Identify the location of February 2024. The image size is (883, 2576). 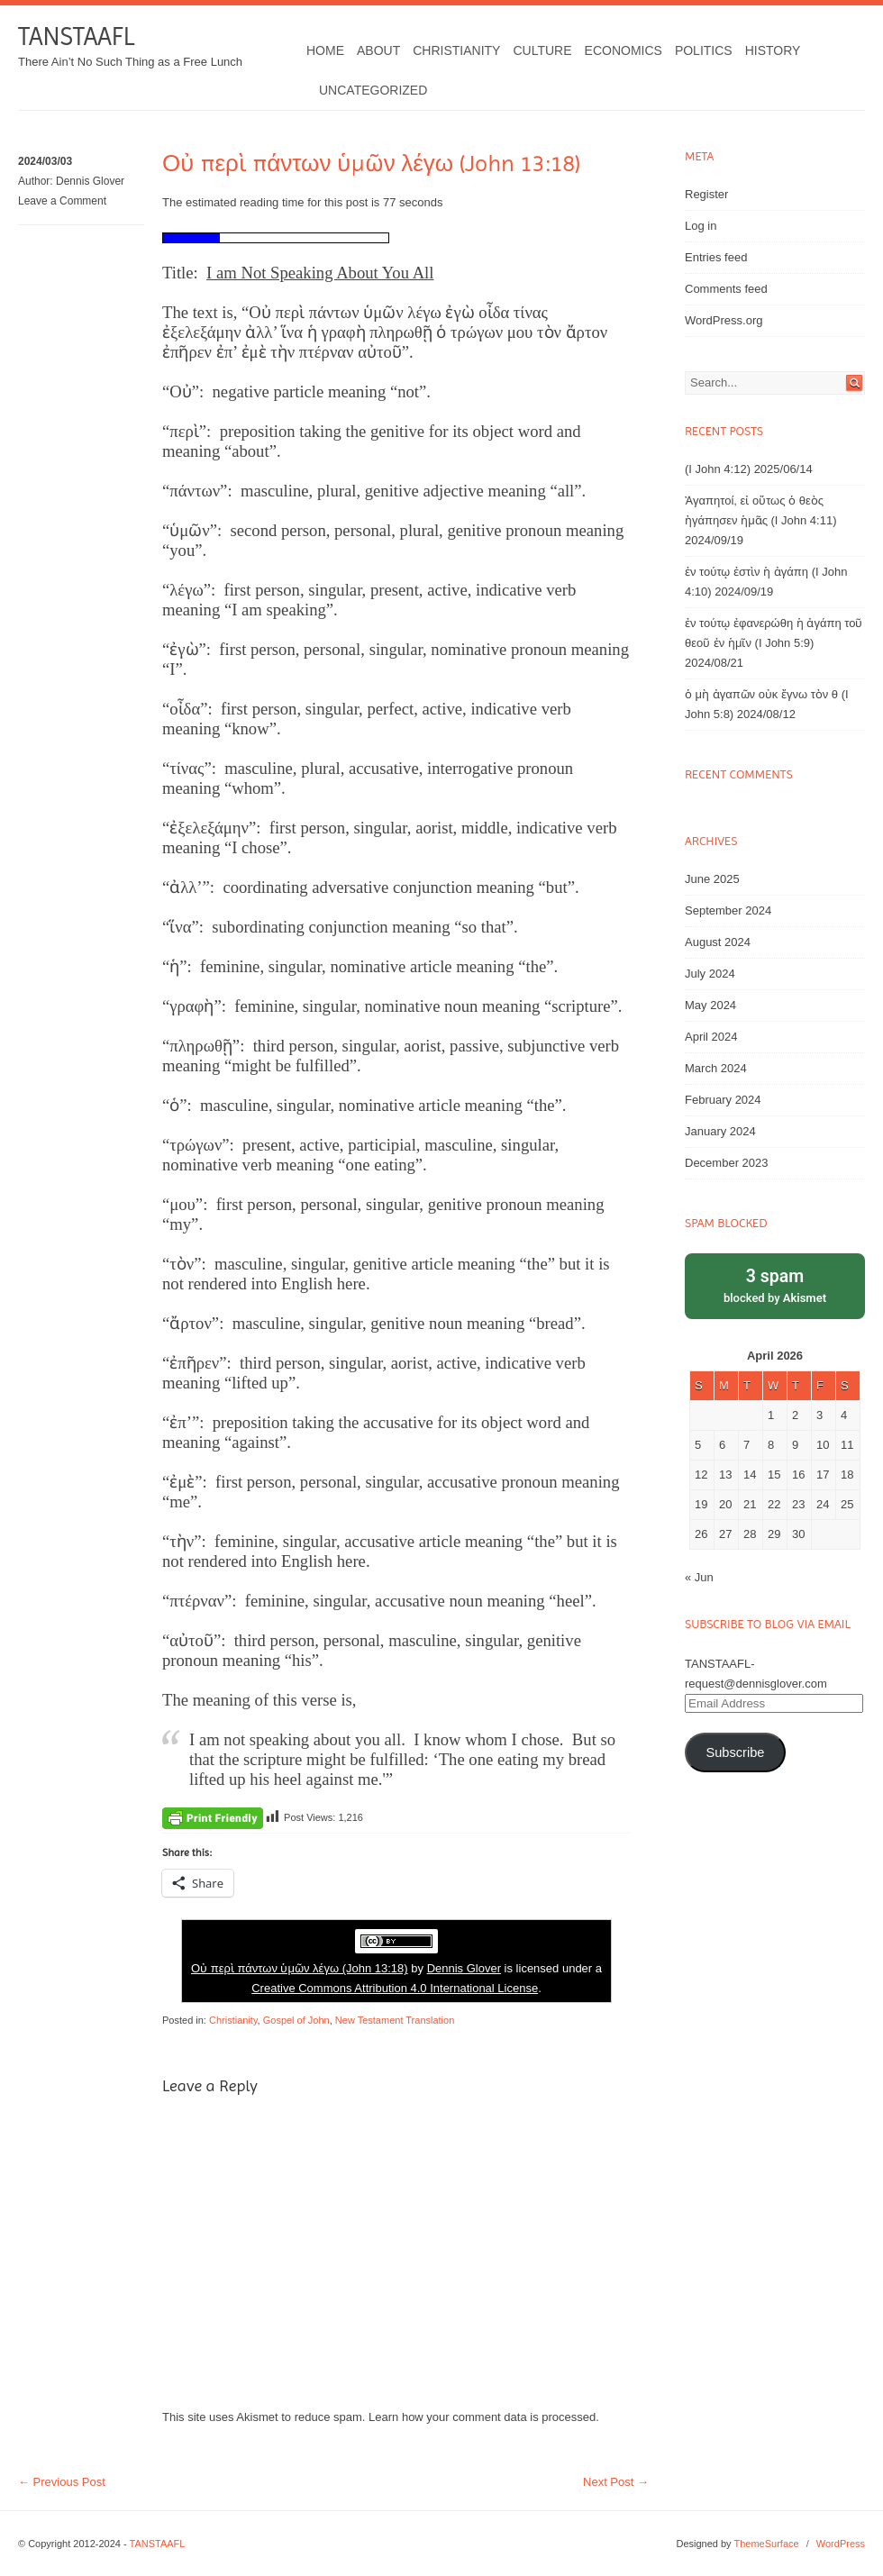
(723, 1099).